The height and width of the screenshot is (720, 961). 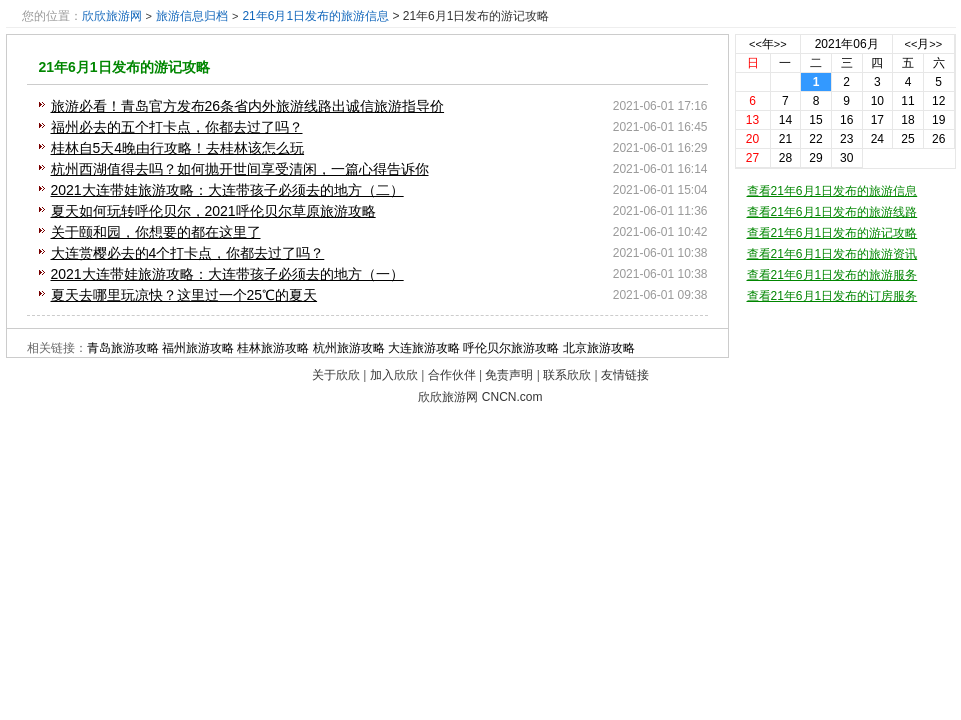 I want to click on 16, so click(x=846, y=120).